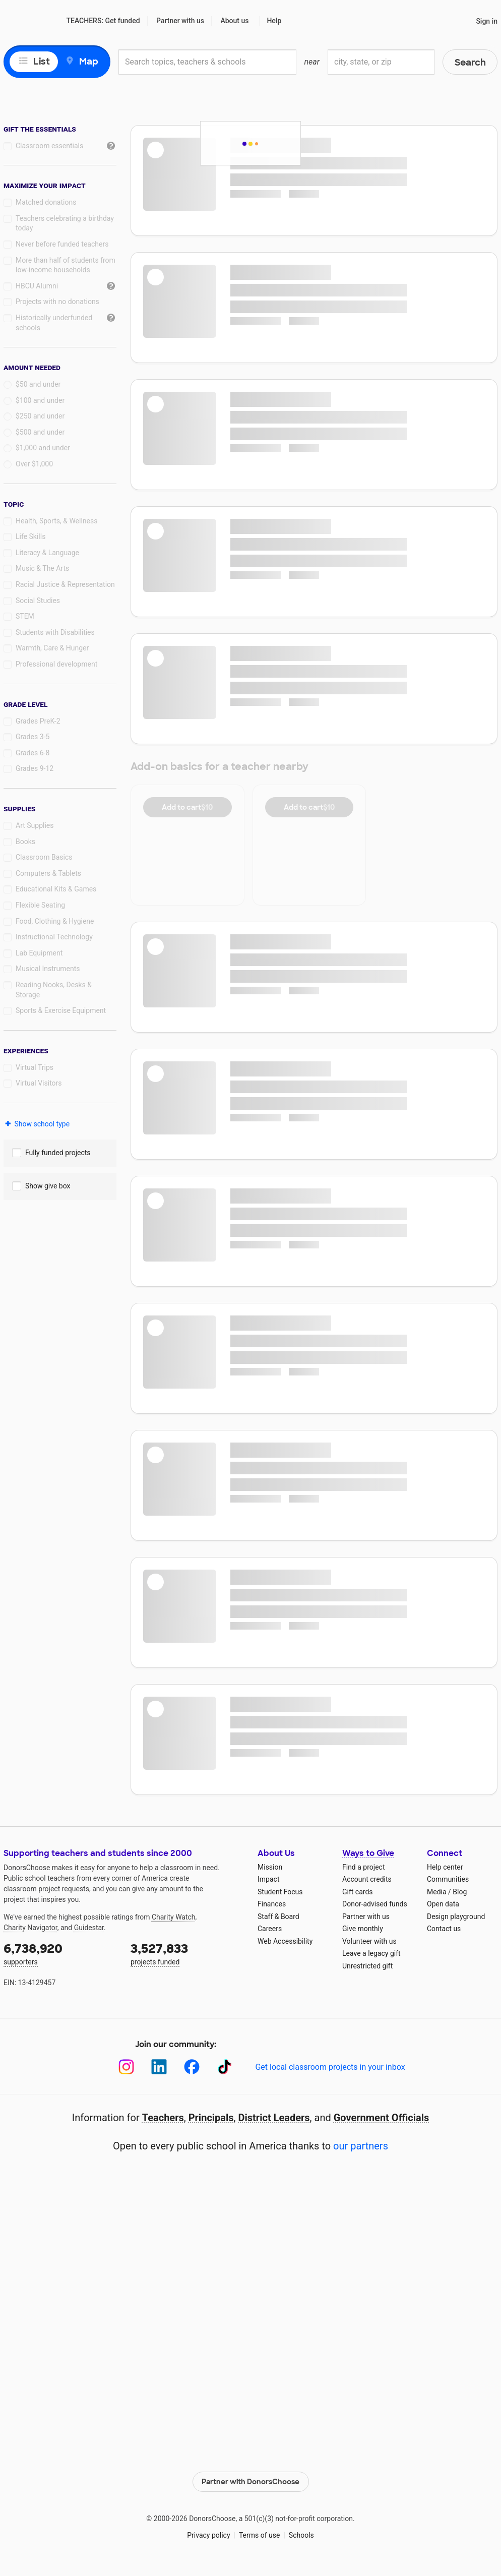 The image size is (501, 2576). Describe the element at coordinates (357, 1892) in the screenshot. I see `Gift cards` at that location.